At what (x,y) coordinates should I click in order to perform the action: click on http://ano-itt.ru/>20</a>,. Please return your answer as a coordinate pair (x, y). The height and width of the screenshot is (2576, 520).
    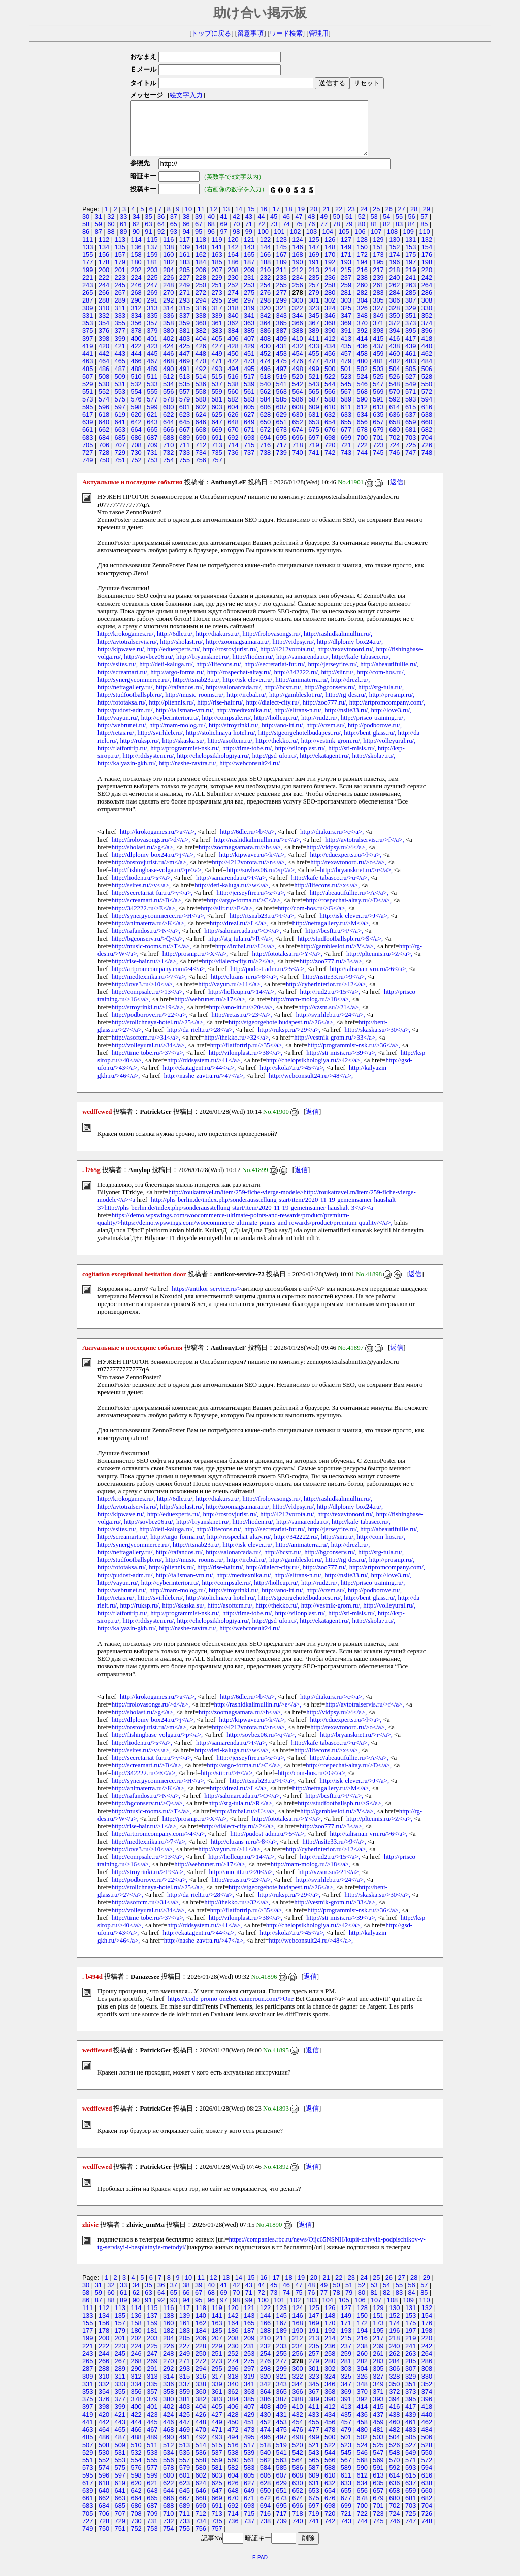
    Looking at the image, I should click on (241, 1017).